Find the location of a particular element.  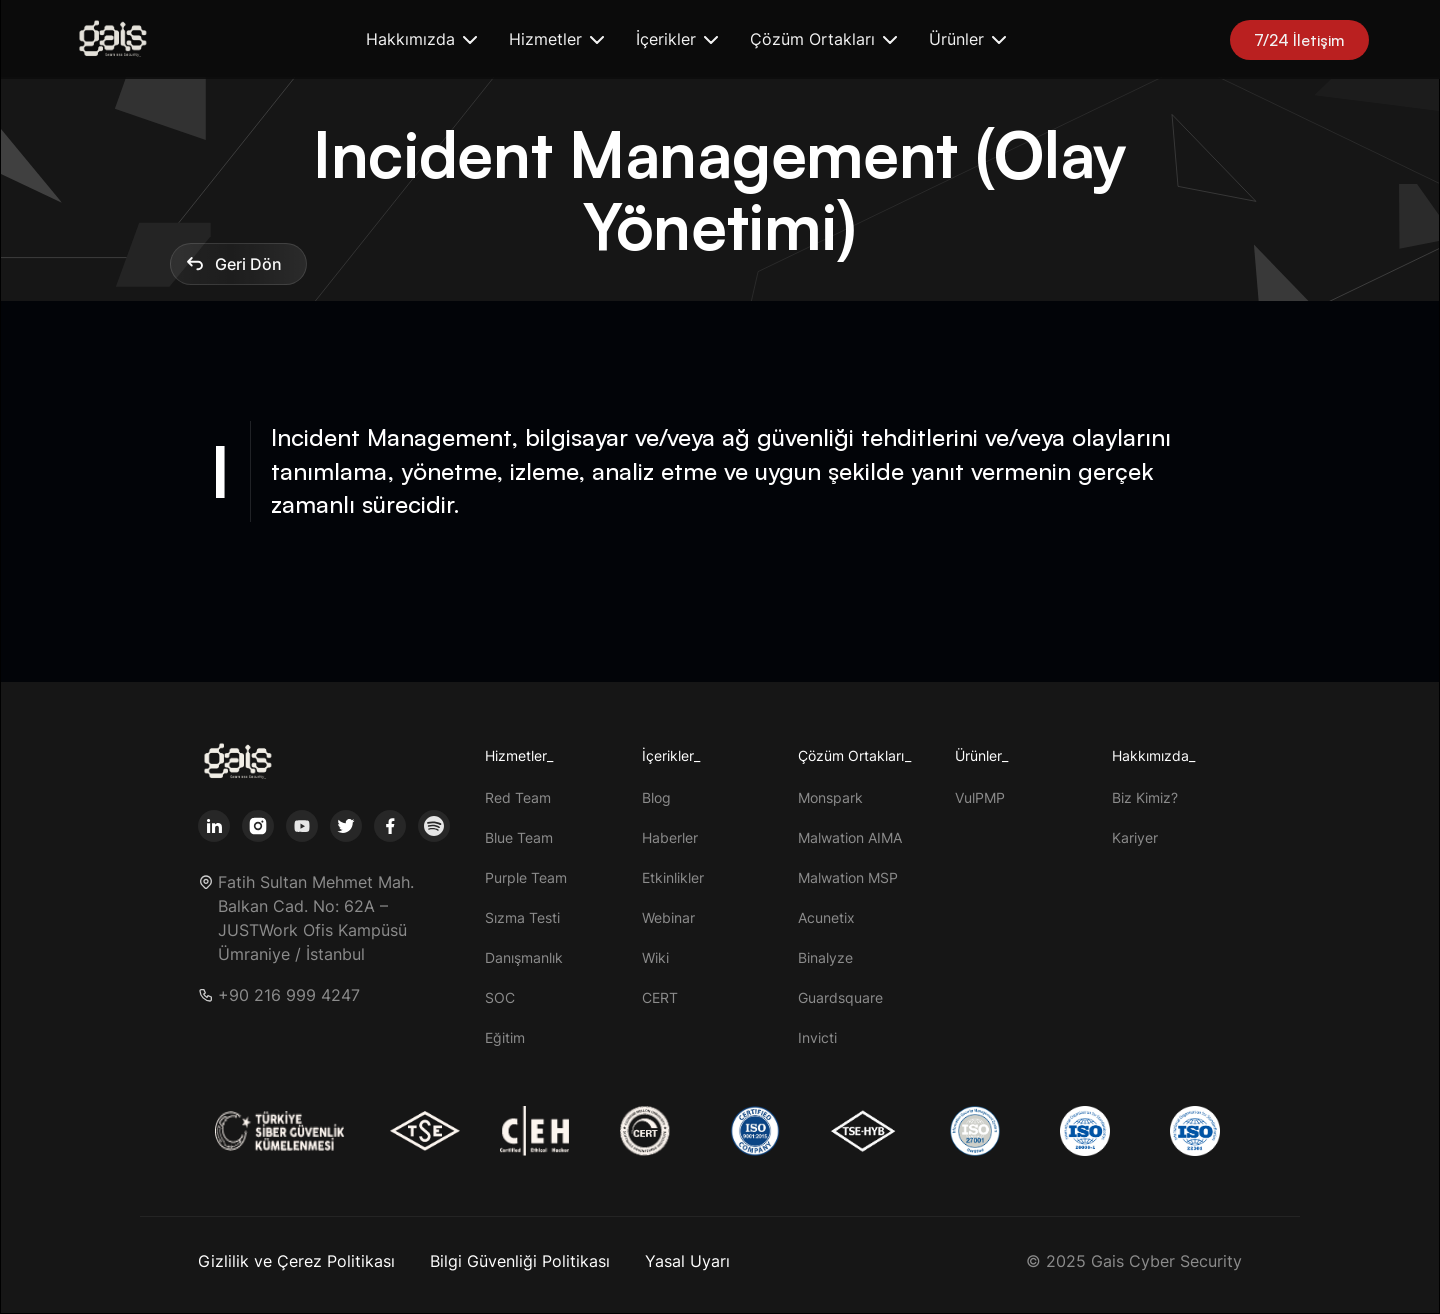

Blog is located at coordinates (656, 797).